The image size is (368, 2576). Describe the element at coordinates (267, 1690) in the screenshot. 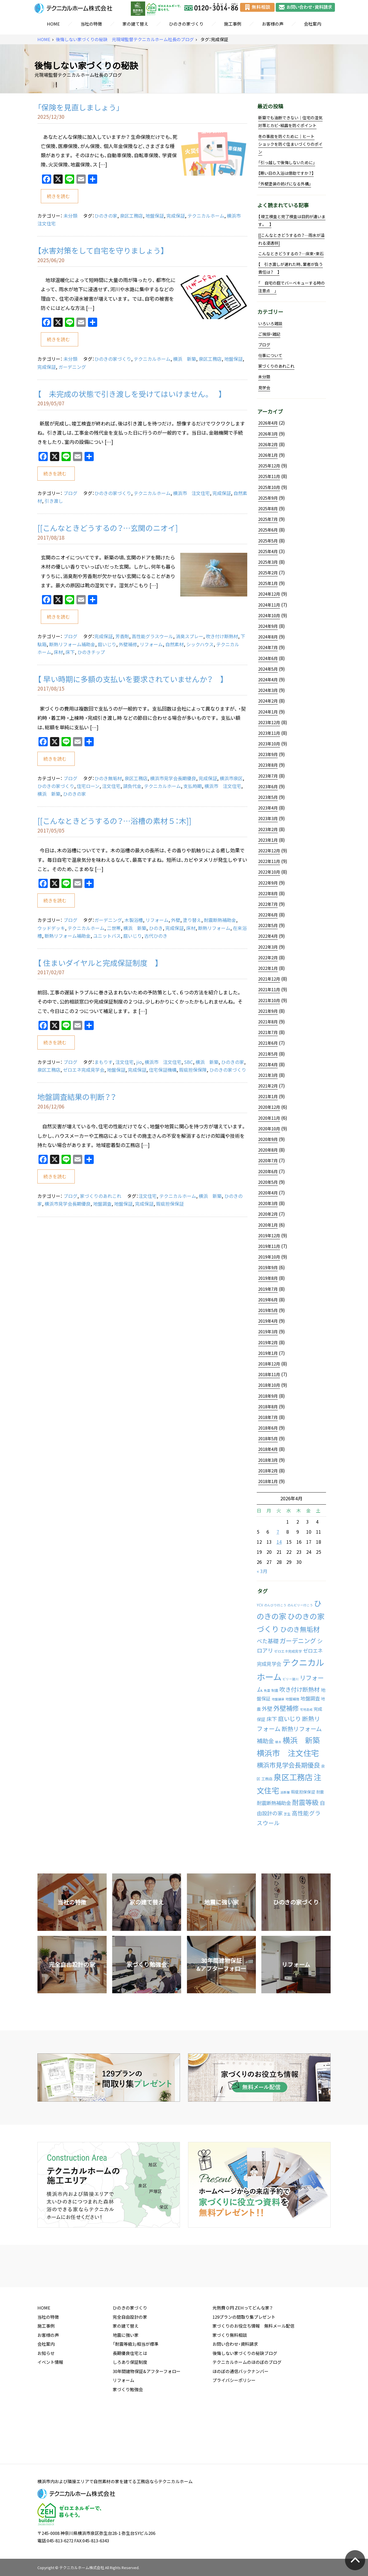

I see `免震 [免震 (1個の項目)]` at that location.